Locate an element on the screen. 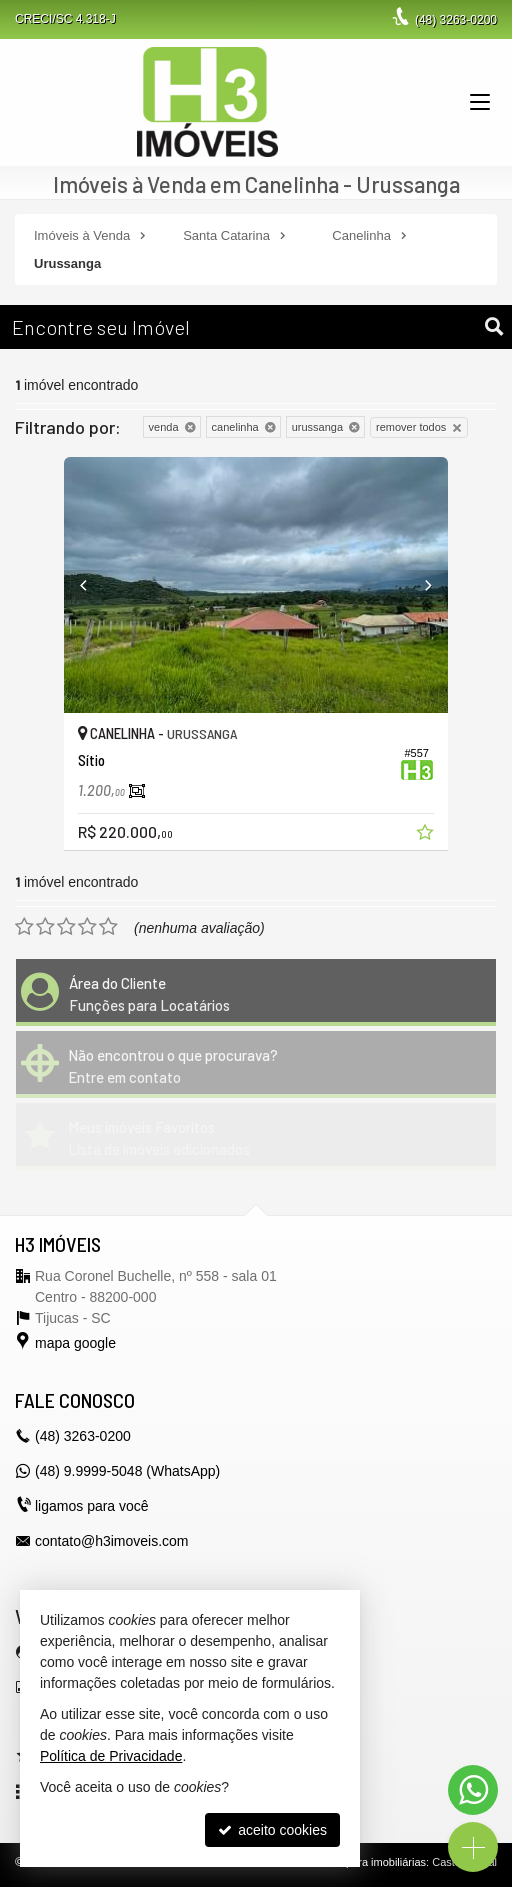 This screenshot has width=512, height=1887. contato@h3imoveis.com is located at coordinates (112, 1541).